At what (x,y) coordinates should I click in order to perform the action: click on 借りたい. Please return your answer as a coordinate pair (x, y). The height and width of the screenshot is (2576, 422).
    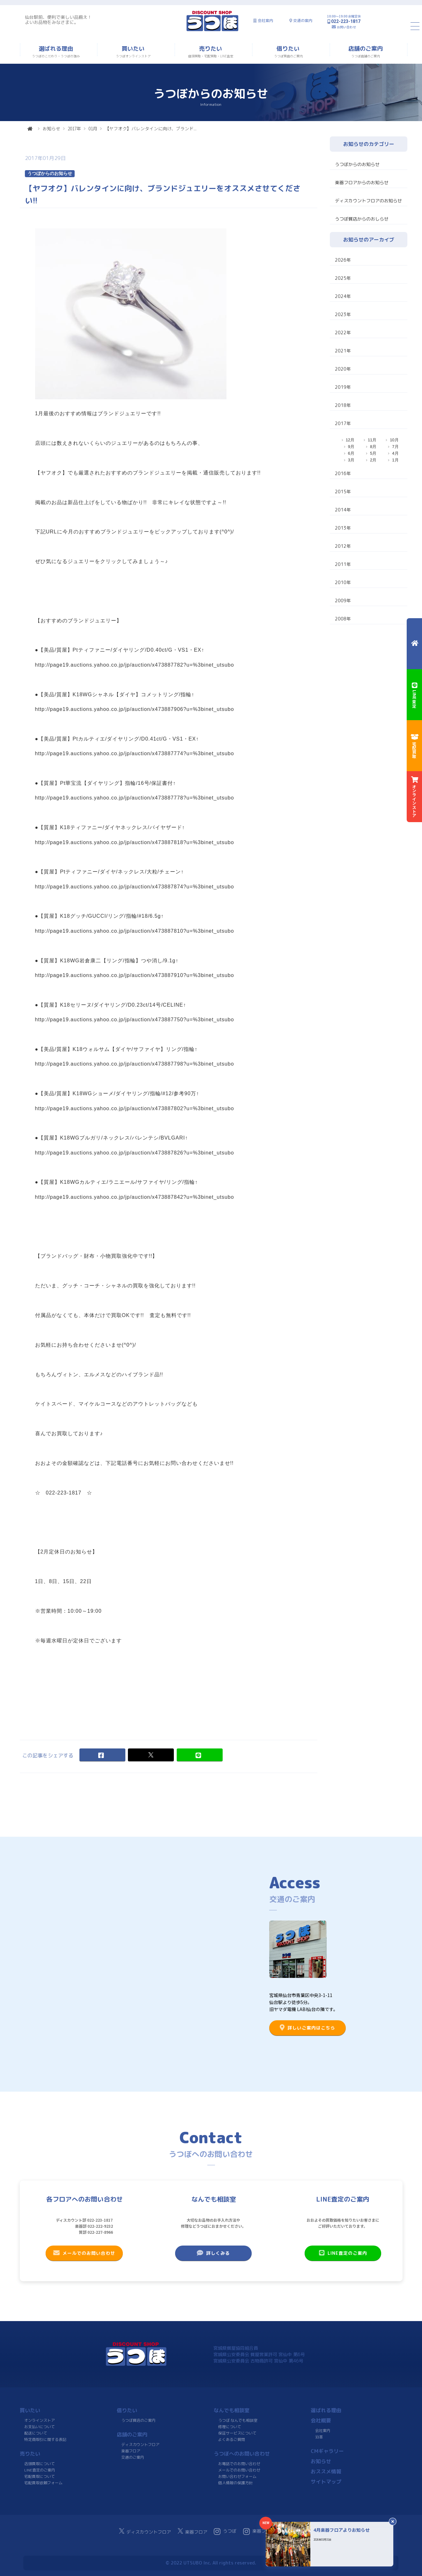
    Looking at the image, I should click on (127, 2410).